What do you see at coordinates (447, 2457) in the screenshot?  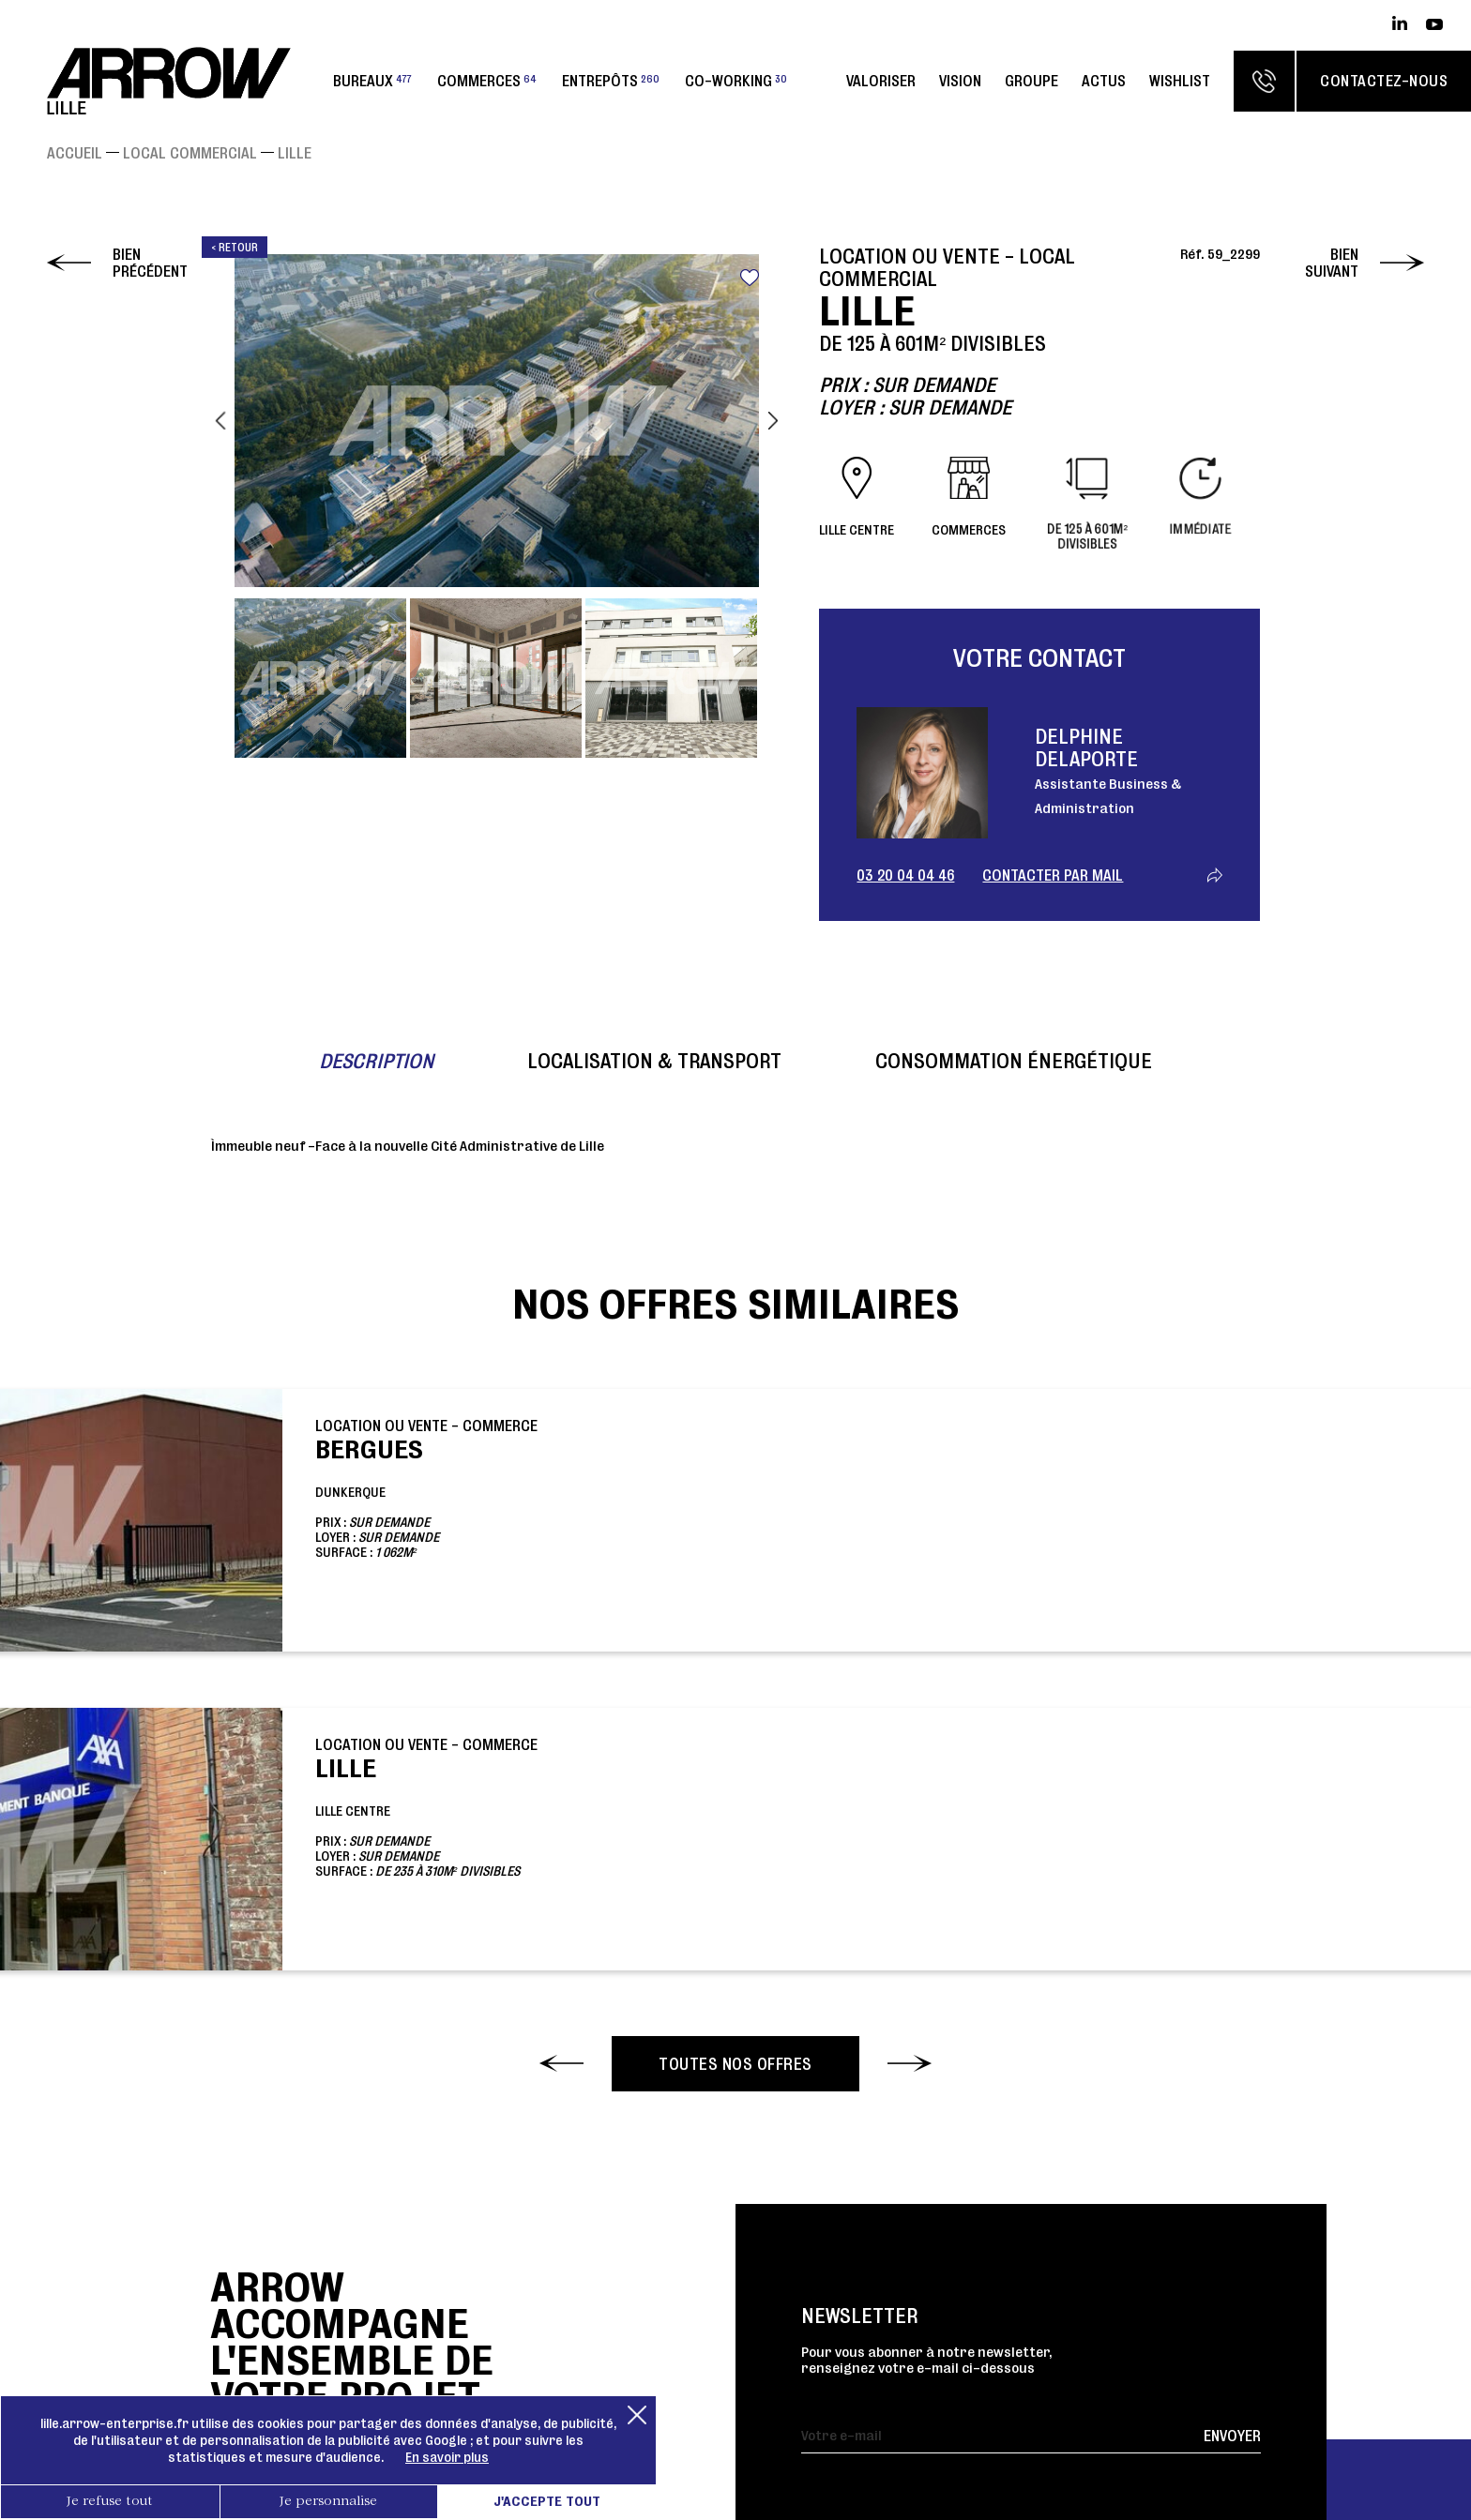 I see `En savoir plus` at bounding box center [447, 2457].